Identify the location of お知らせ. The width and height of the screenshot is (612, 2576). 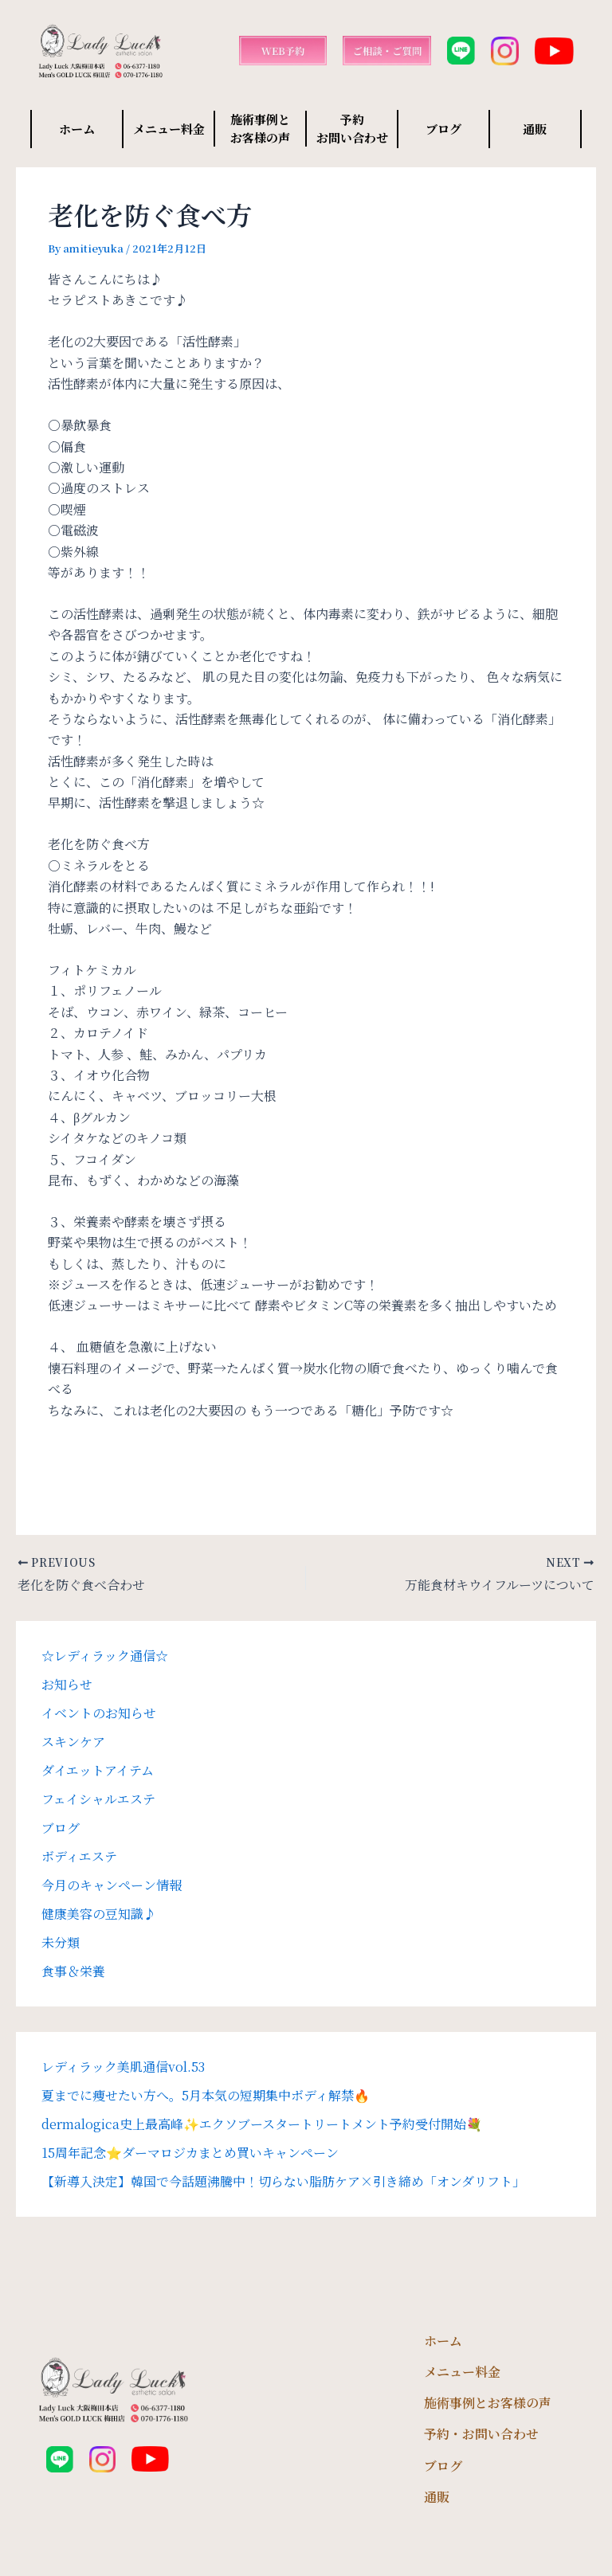
(66, 1684).